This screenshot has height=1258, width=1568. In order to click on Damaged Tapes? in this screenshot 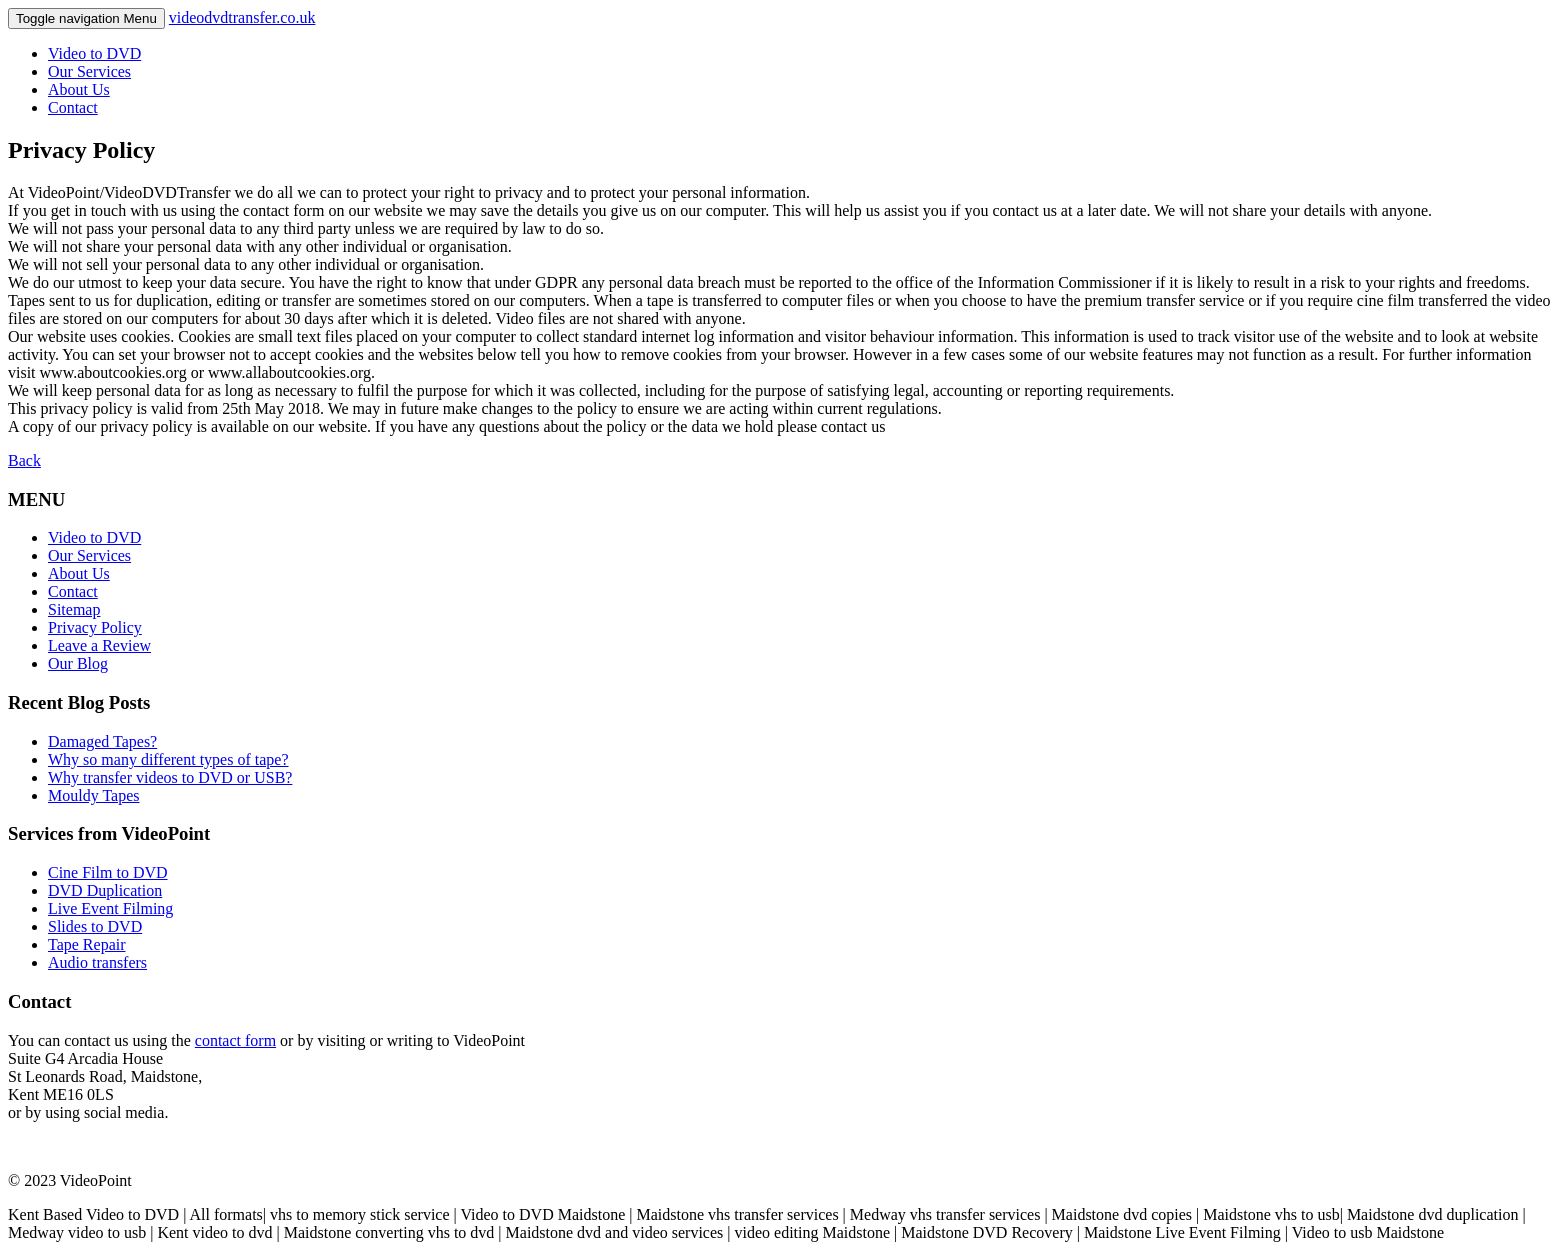, I will do `click(102, 741)`.